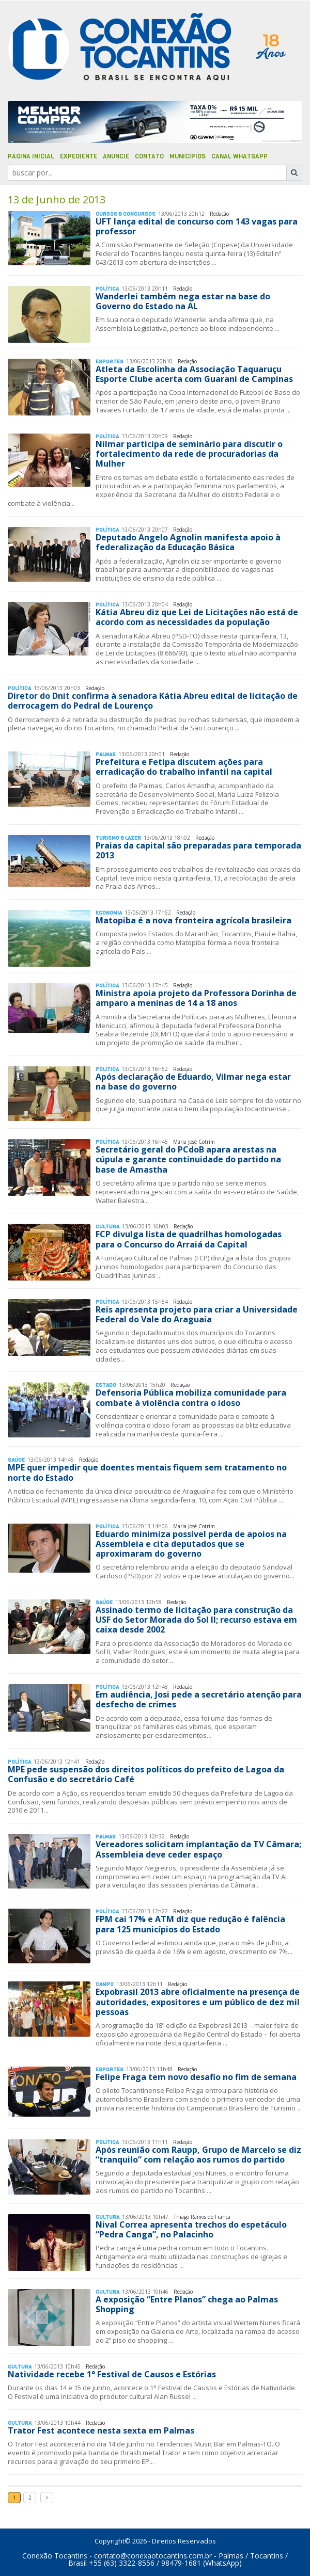 The width and height of the screenshot is (310, 2576). What do you see at coordinates (193, 920) in the screenshot?
I see `Matopiba é a nova fronteira agrícola brasileira` at bounding box center [193, 920].